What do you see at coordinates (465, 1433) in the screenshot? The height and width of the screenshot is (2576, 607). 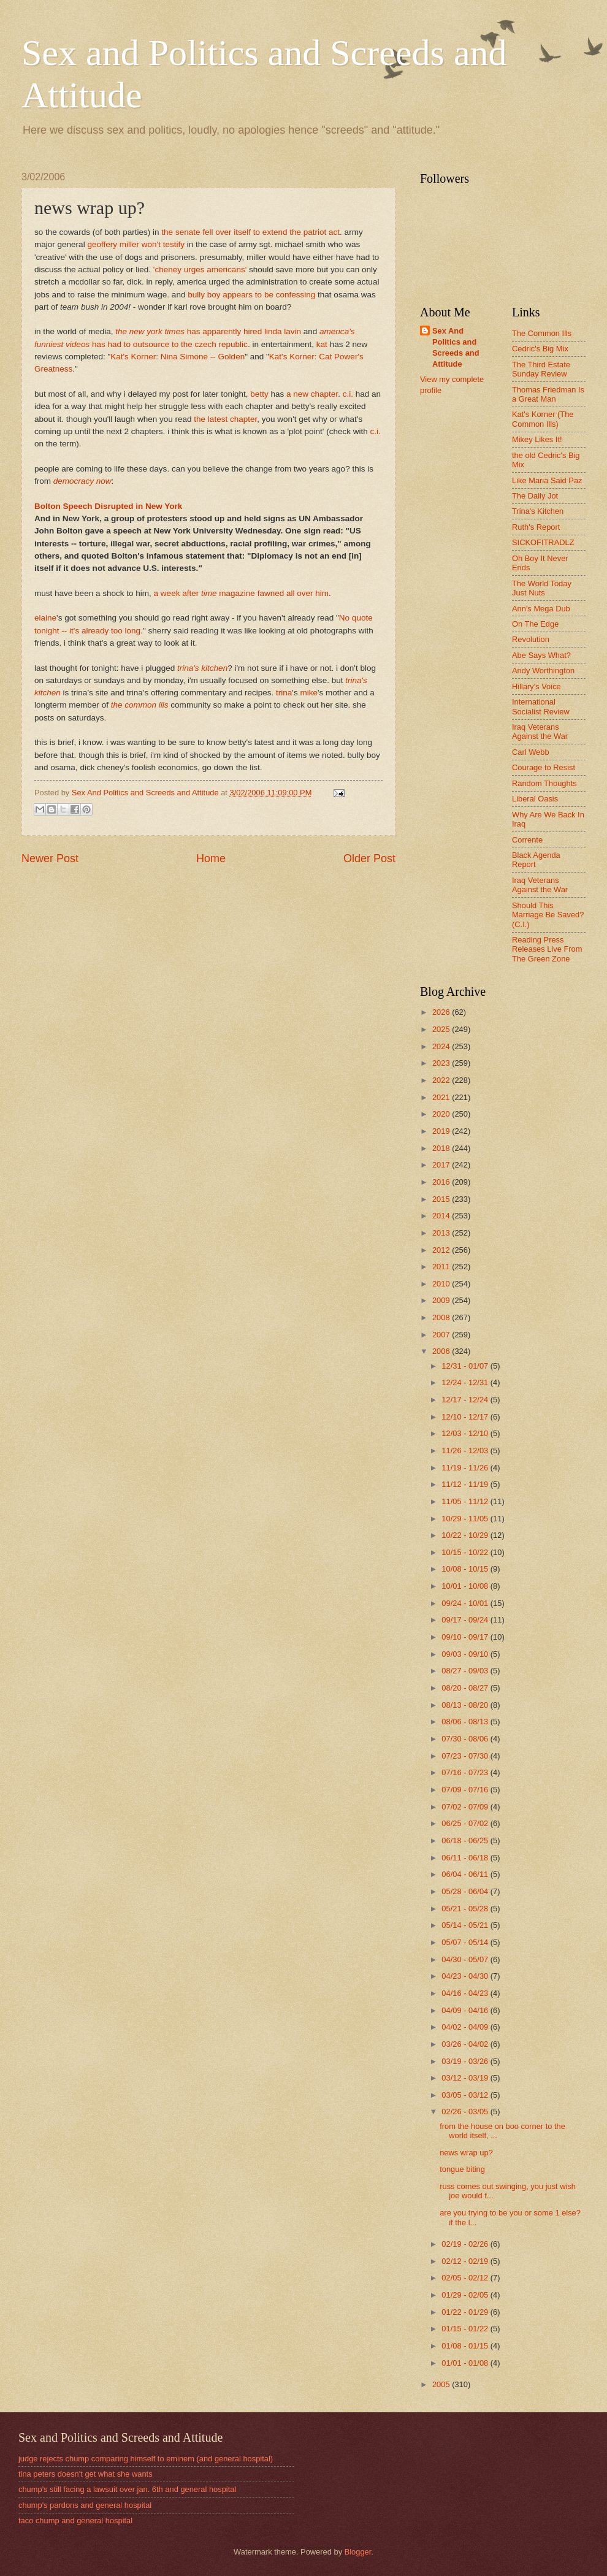 I see `12/03 - 12/10` at bounding box center [465, 1433].